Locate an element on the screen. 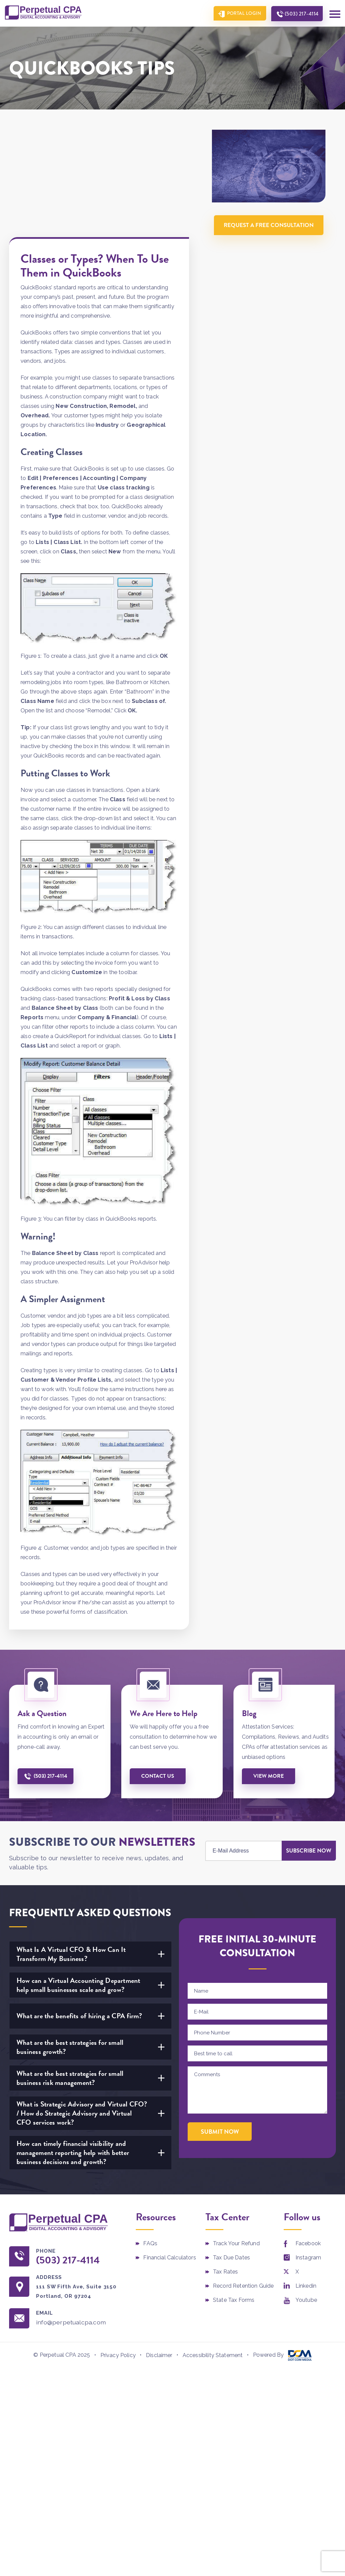  Track Your Refund is located at coordinates (236, 2136).